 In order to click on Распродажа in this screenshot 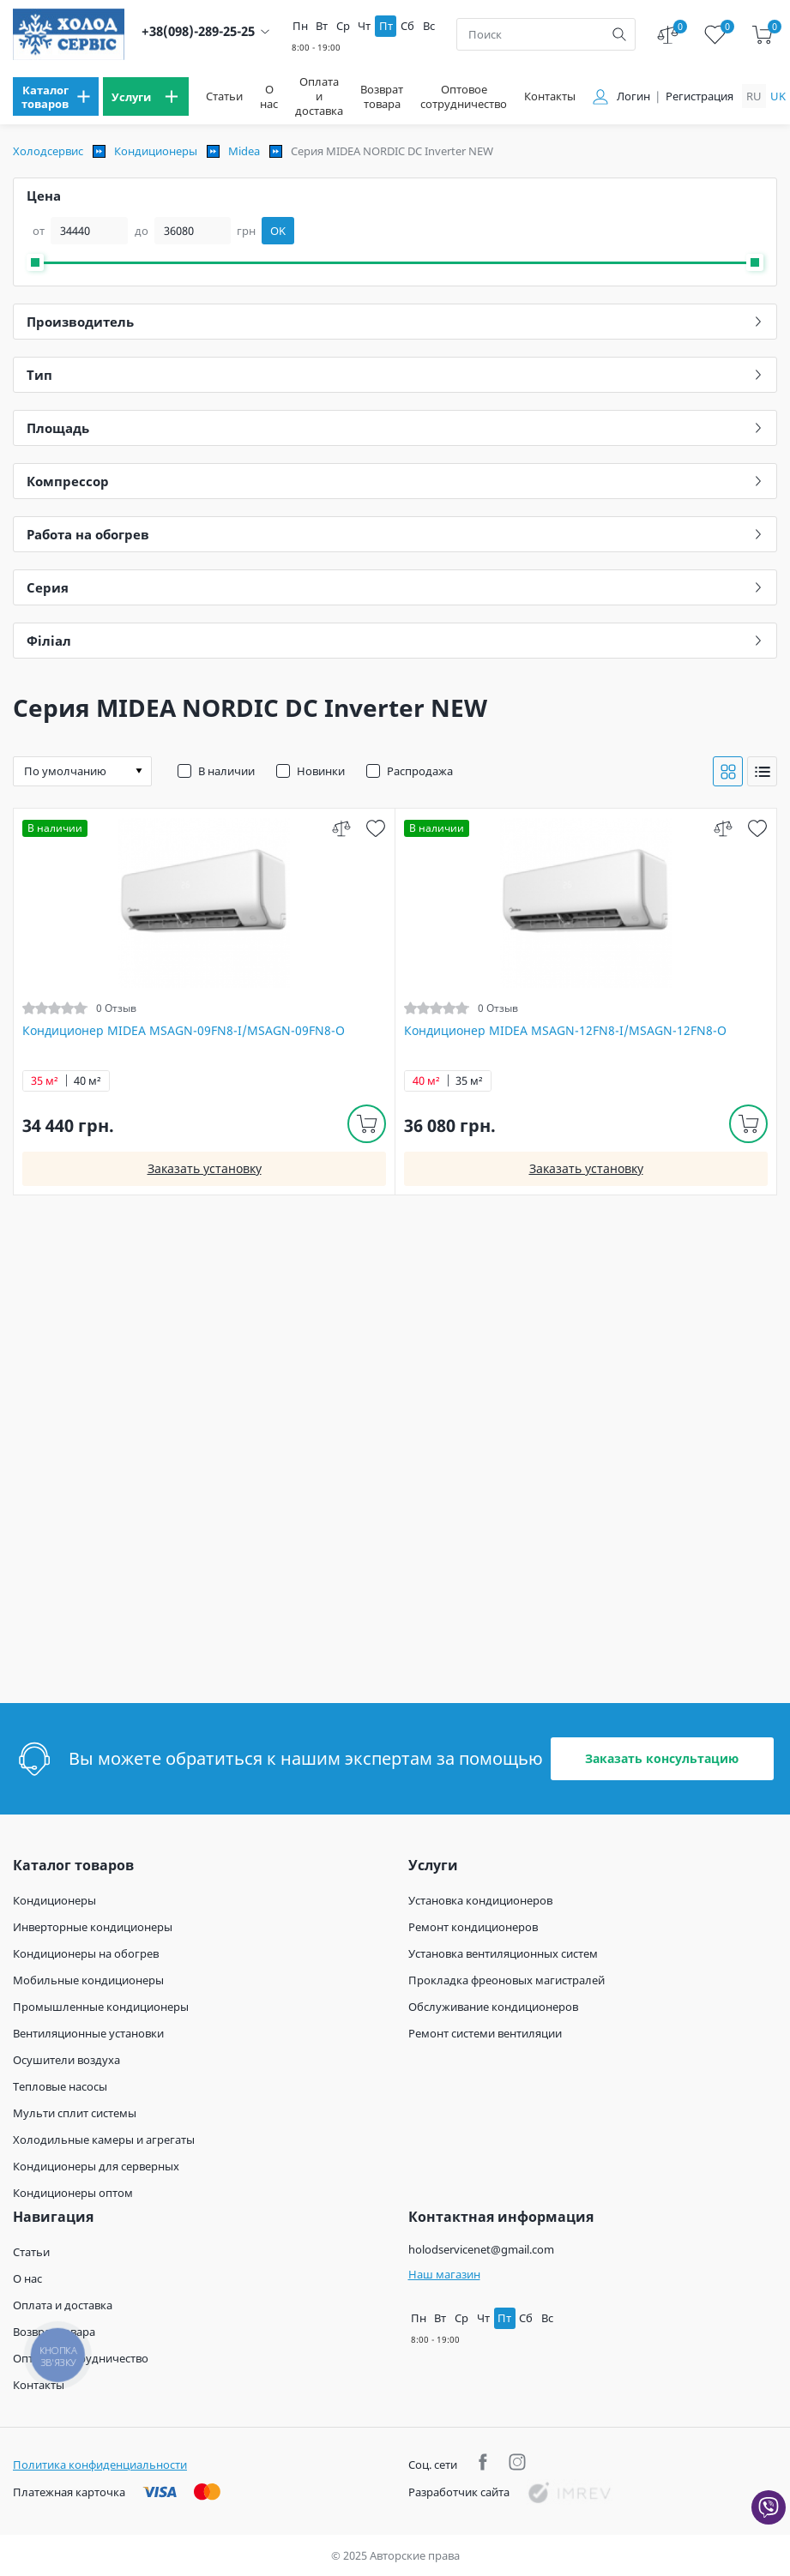, I will do `click(420, 771)`.